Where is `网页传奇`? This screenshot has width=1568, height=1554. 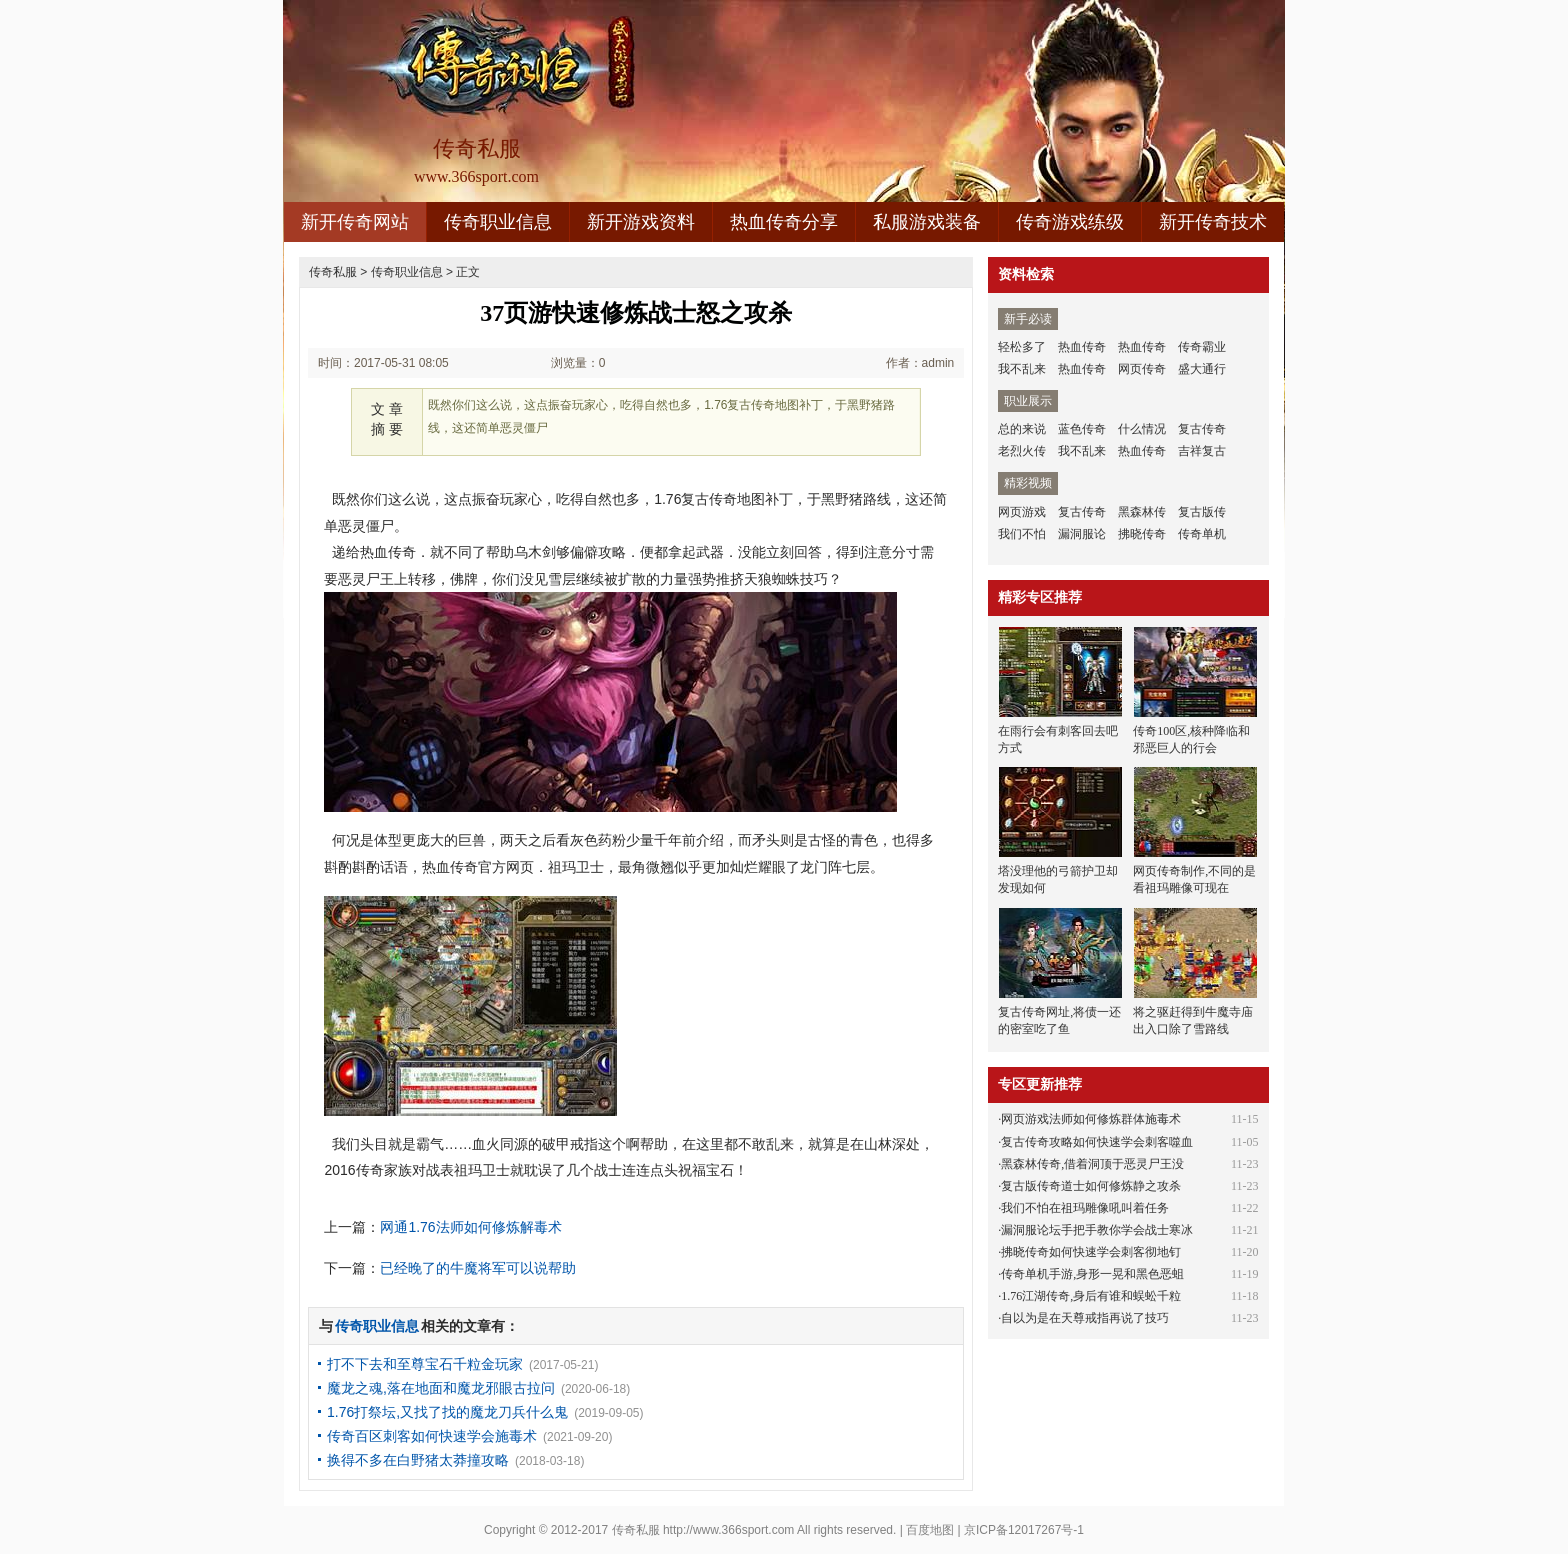
网页传奇 is located at coordinates (1142, 369).